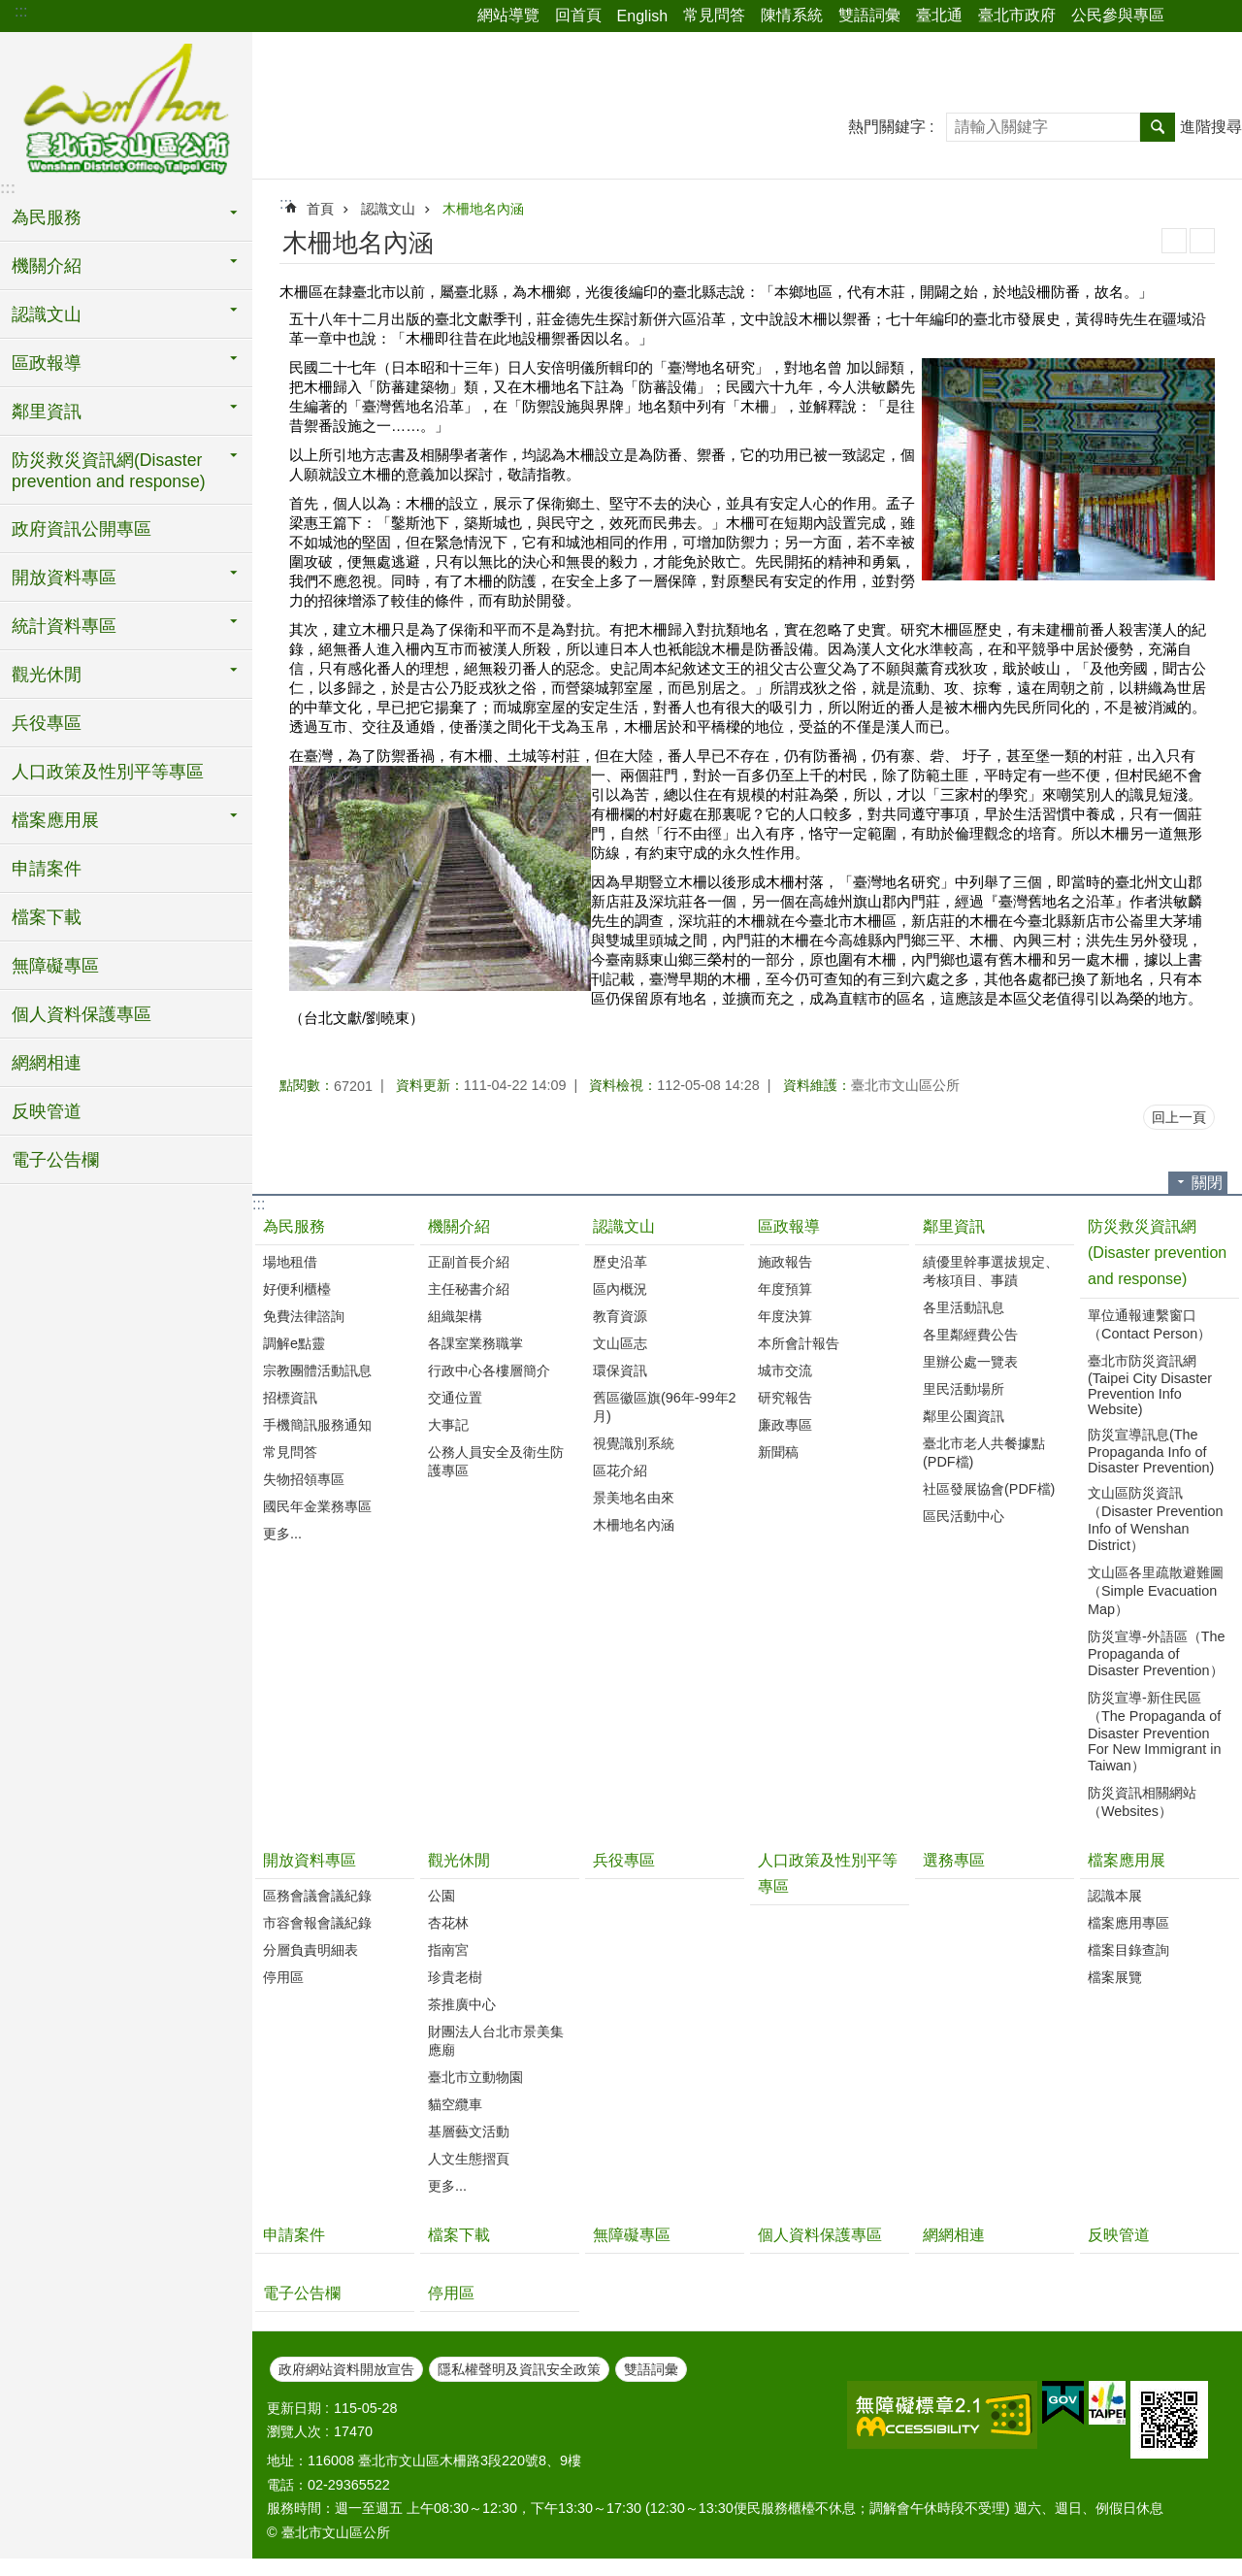 This screenshot has height=2576, width=1242. Describe the element at coordinates (1128, 1950) in the screenshot. I see `檔案目錄查詢` at that location.